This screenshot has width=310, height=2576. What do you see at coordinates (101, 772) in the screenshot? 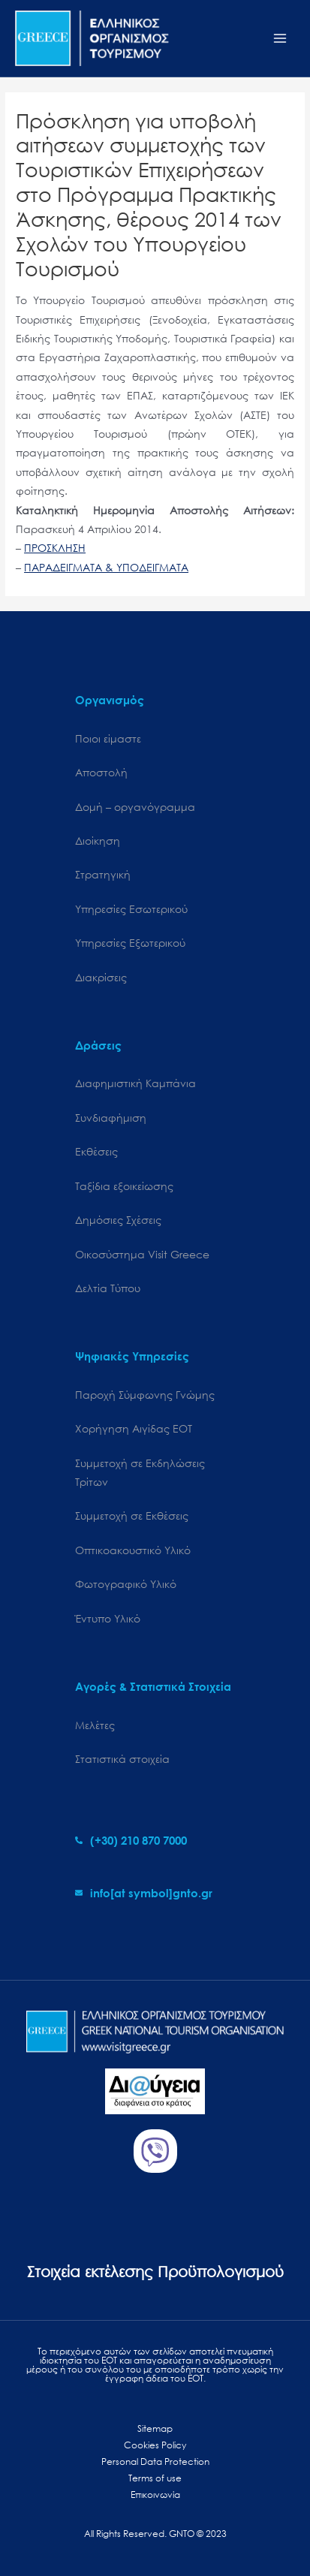
I see `Αποστολή` at bounding box center [101, 772].